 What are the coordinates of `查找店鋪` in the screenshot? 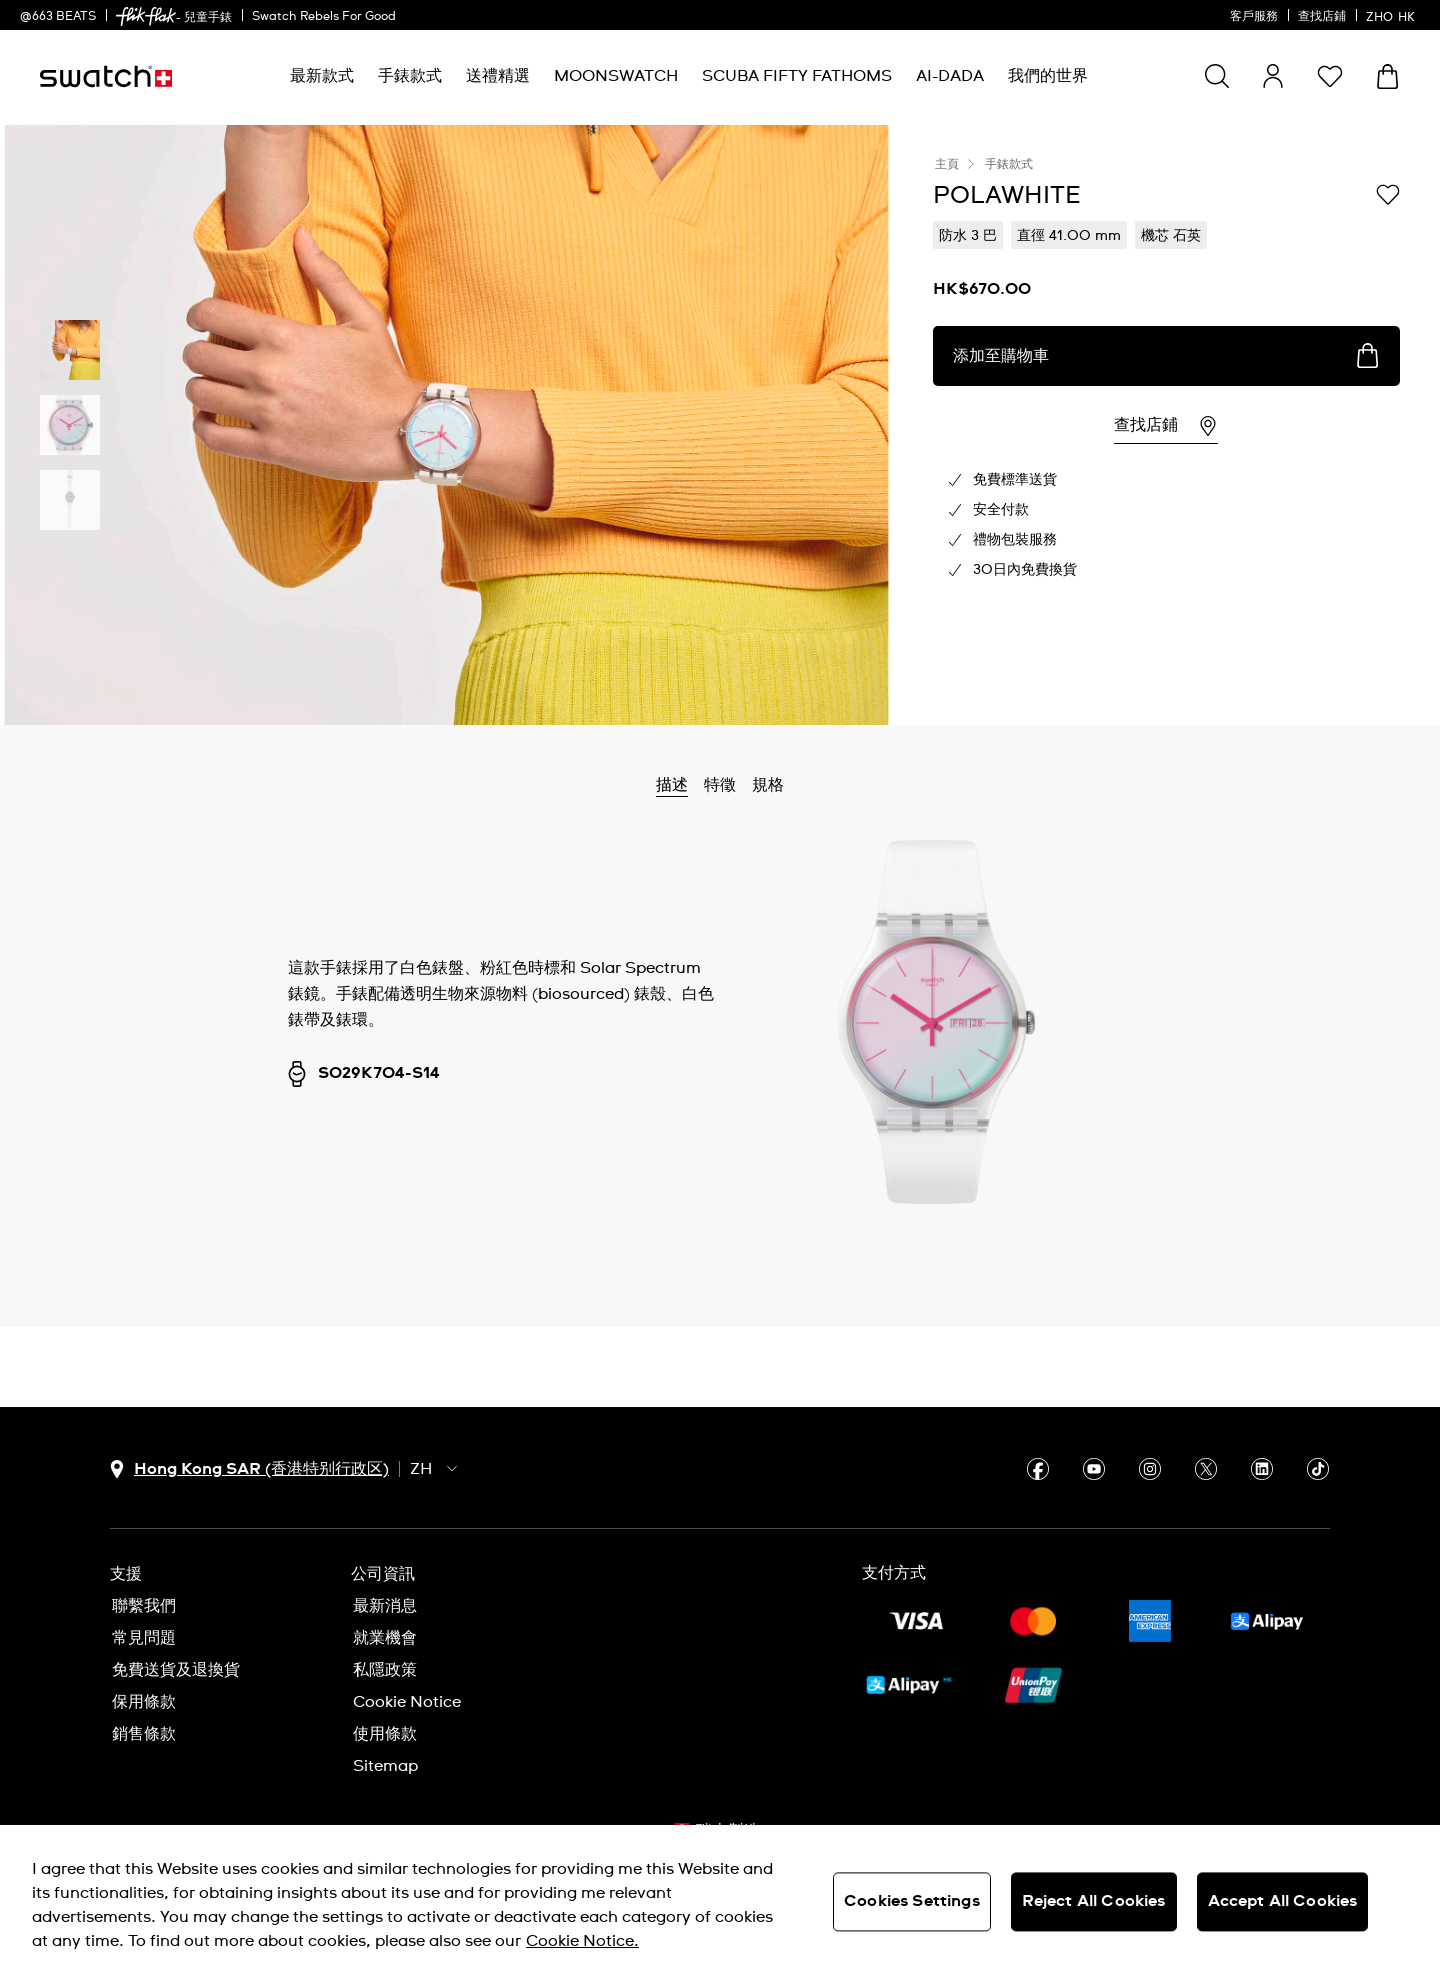 It's located at (1322, 17).